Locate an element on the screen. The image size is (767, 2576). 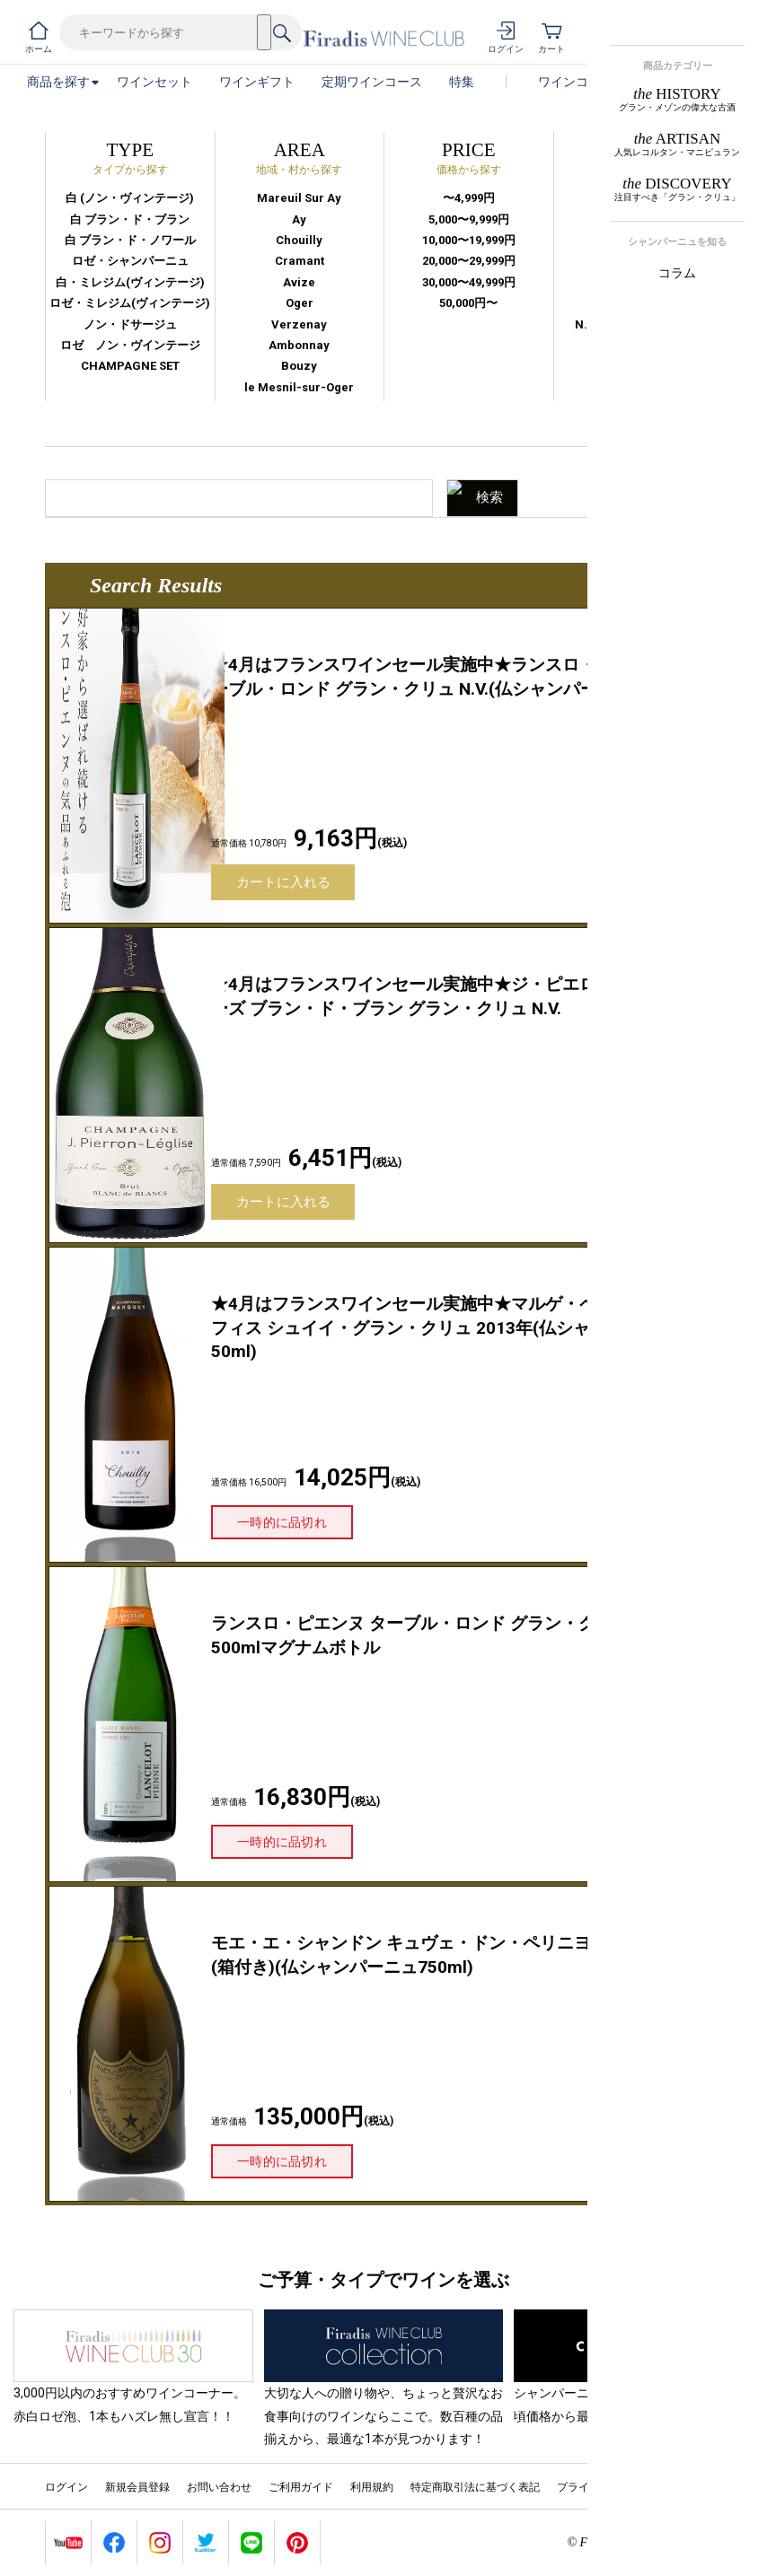
30,000〜49,999円 is located at coordinates (469, 282).